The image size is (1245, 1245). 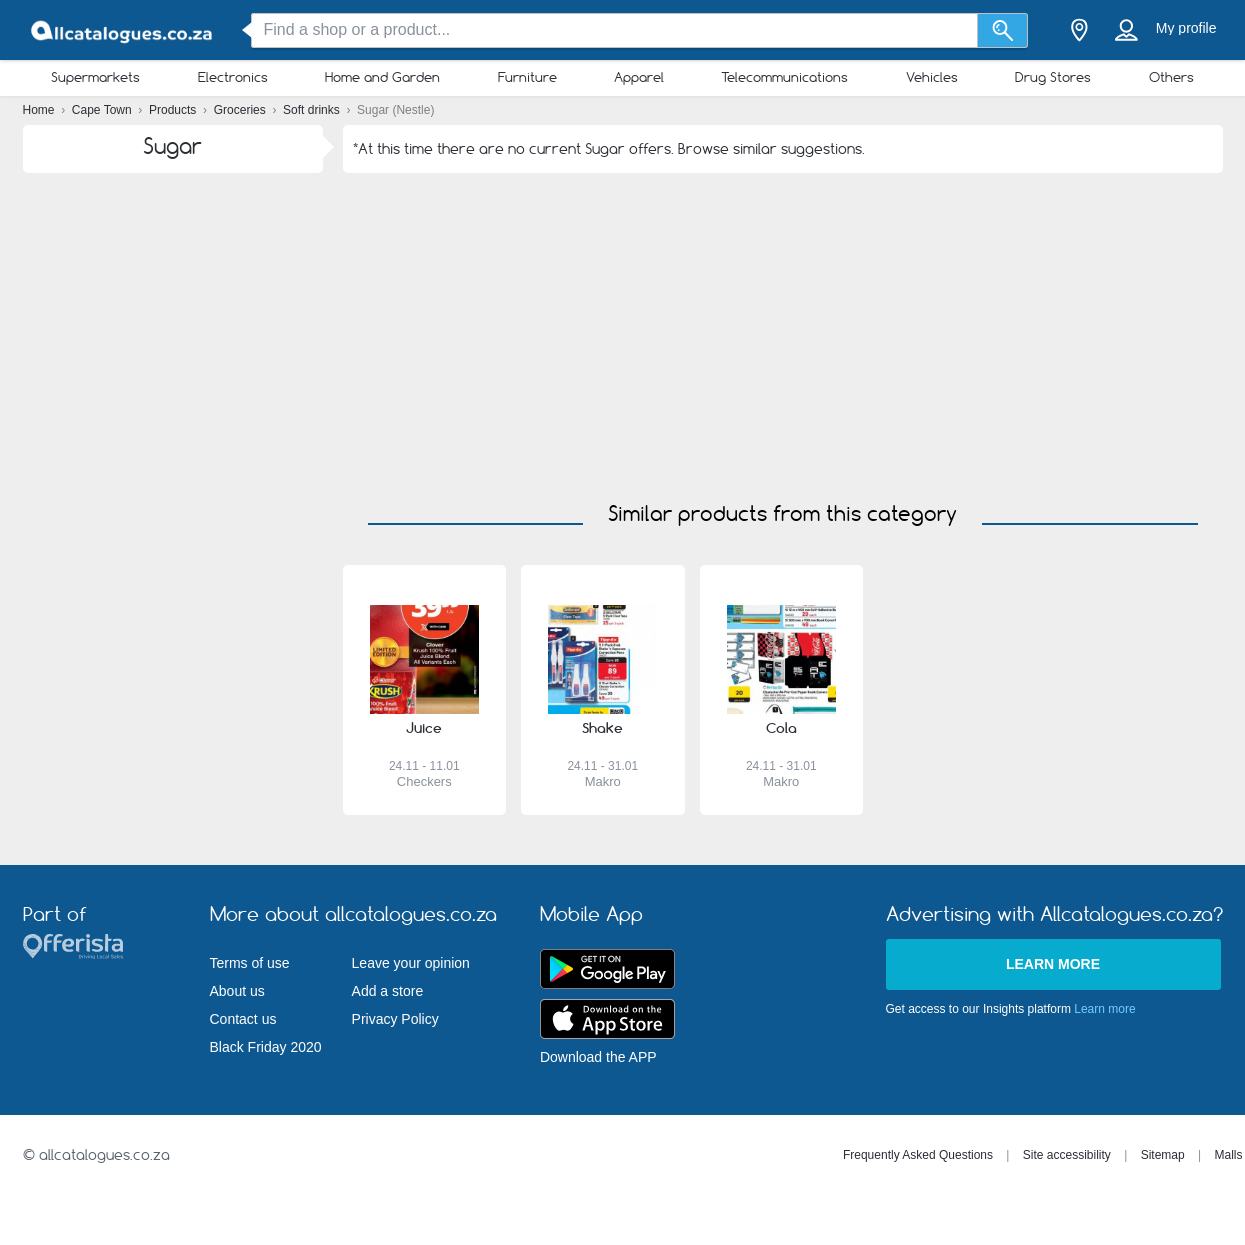 What do you see at coordinates (1171, 77) in the screenshot?
I see `Others` at bounding box center [1171, 77].